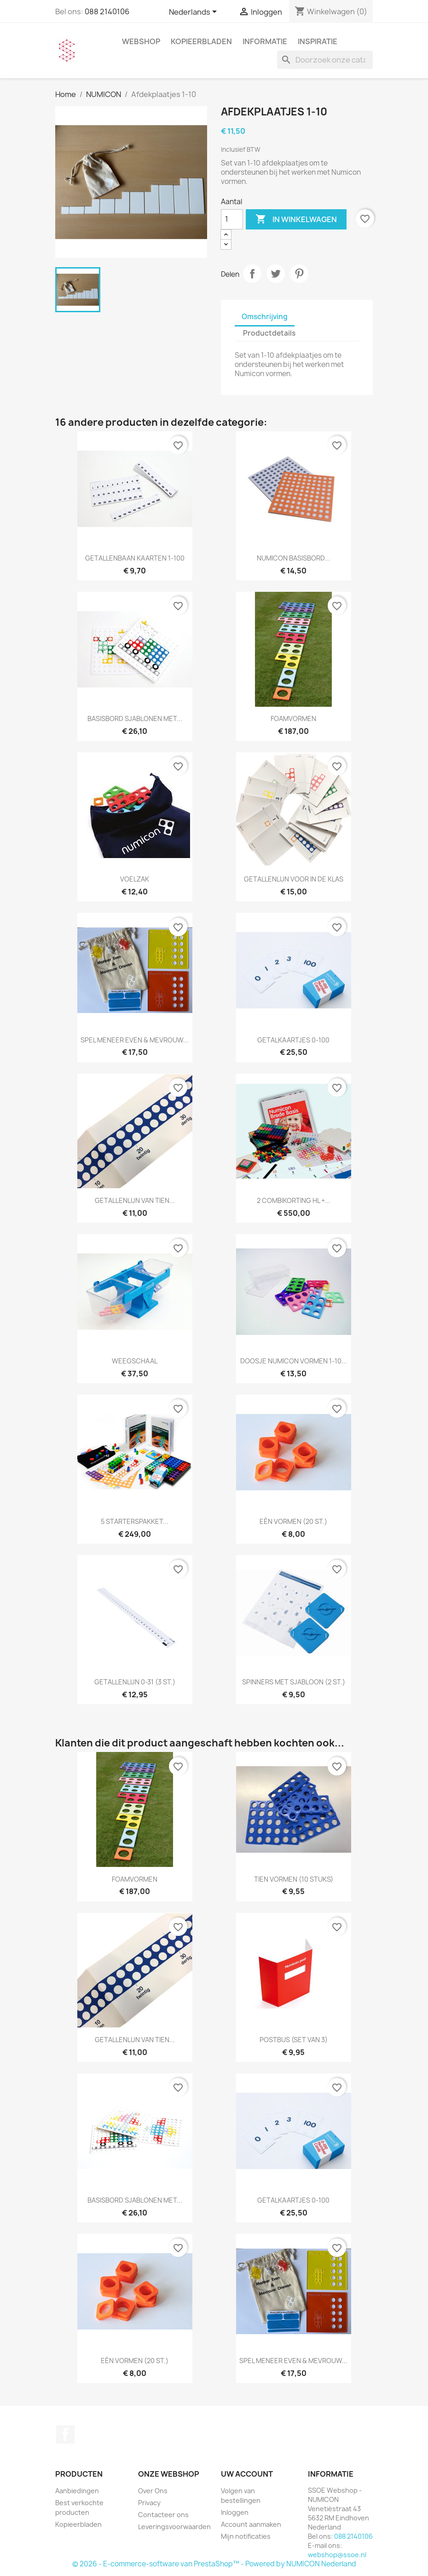 The width and height of the screenshot is (428, 2576). What do you see at coordinates (77, 2490) in the screenshot?
I see `Aanbiedingen` at bounding box center [77, 2490].